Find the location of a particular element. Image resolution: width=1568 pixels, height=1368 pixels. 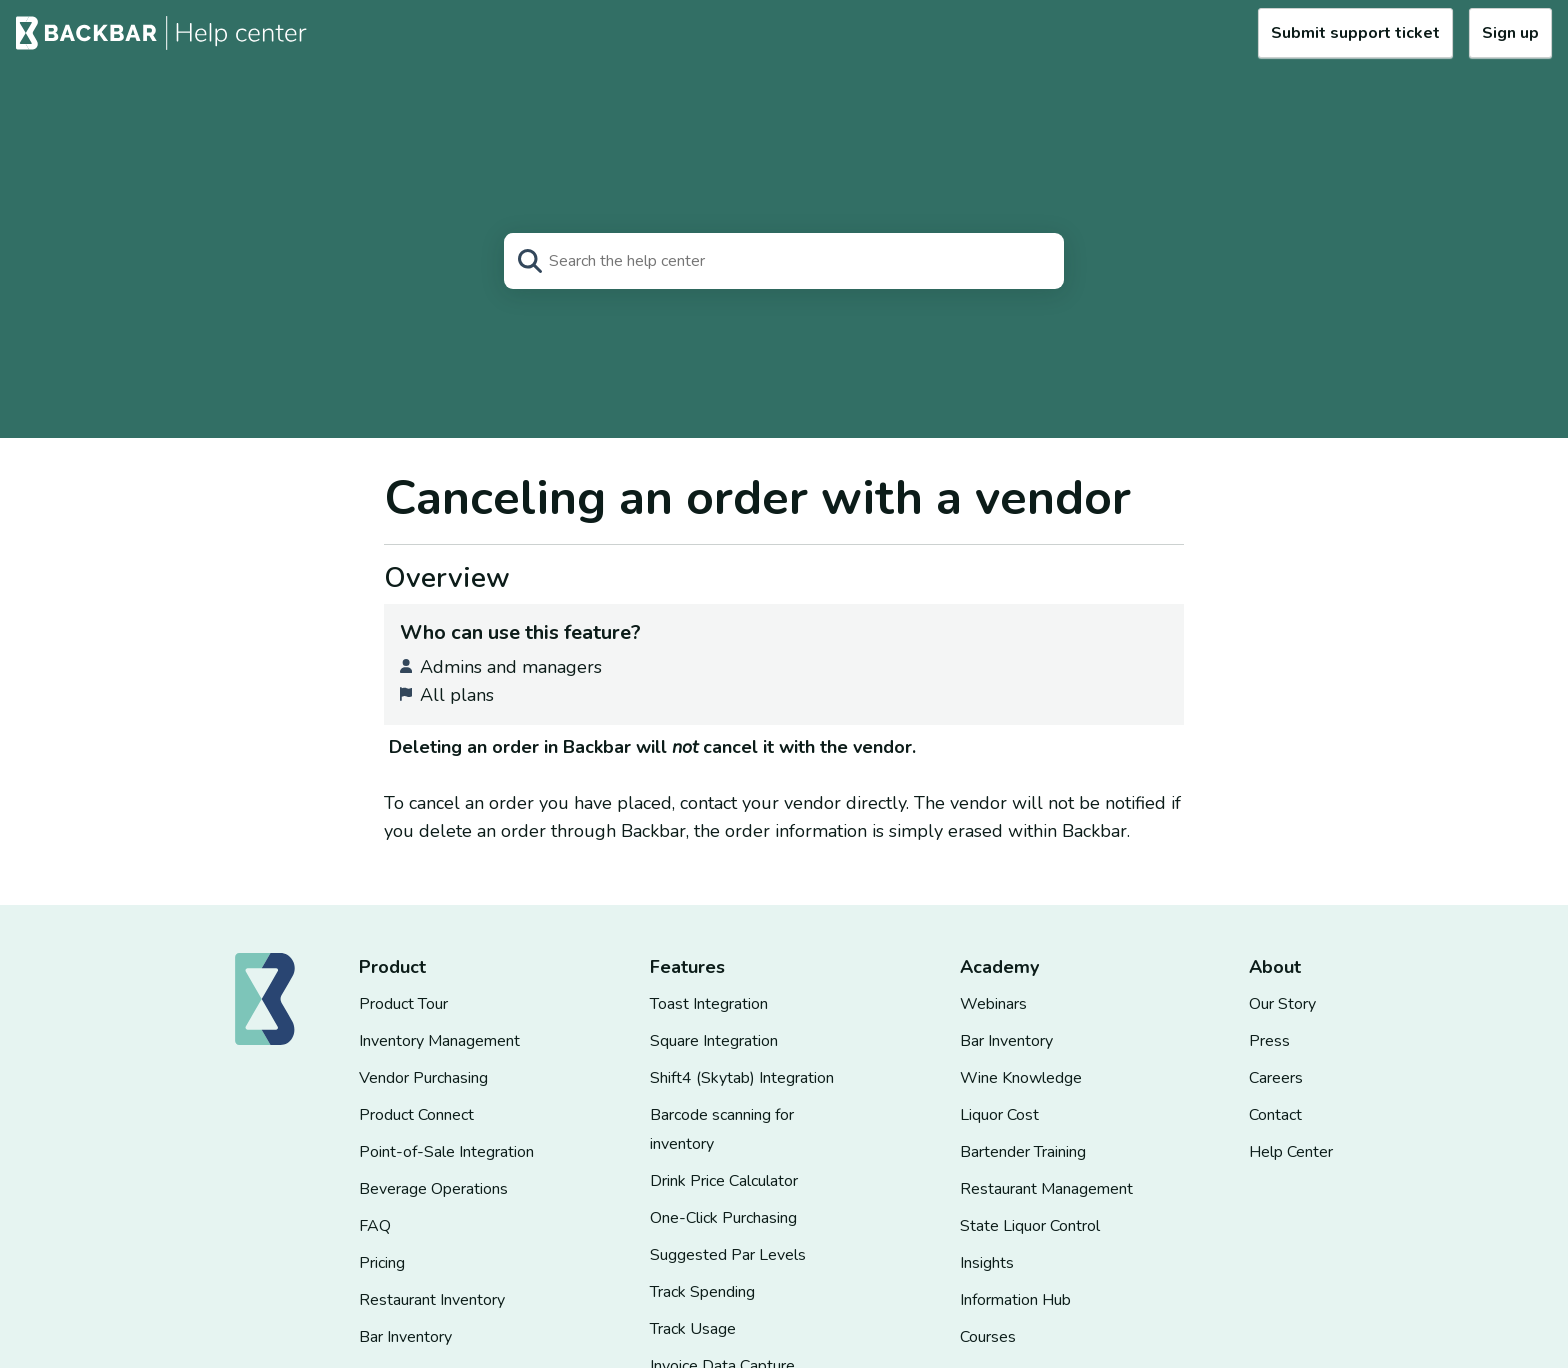

Point-of-Sale Integration is located at coordinates (446, 1152).